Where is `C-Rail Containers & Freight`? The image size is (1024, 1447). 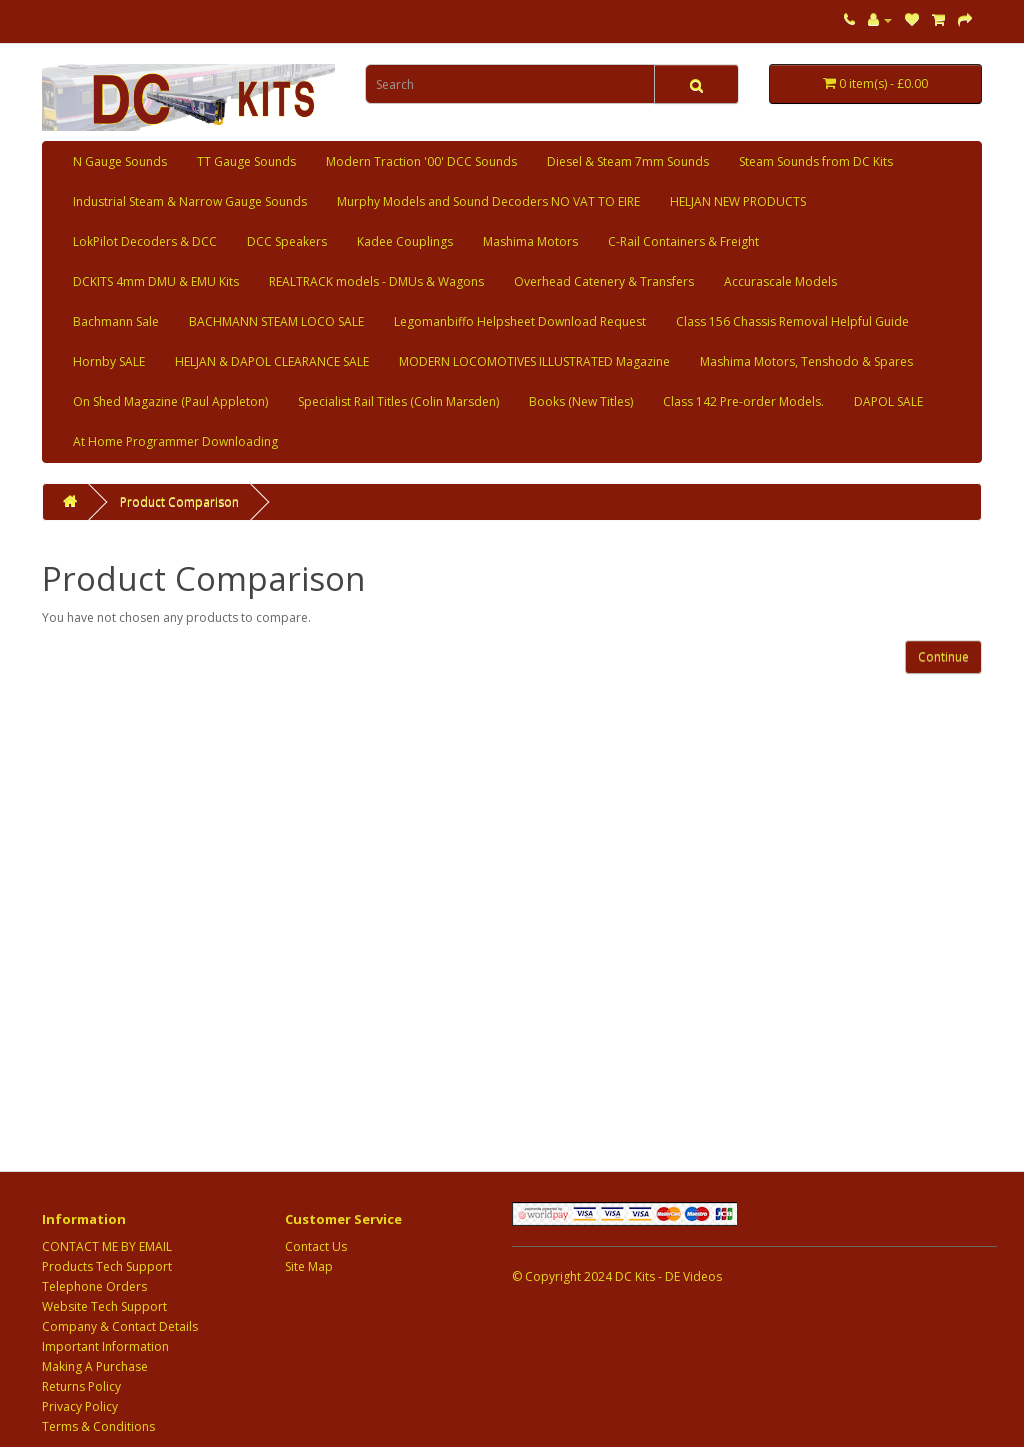 C-Rail Containers & Freight is located at coordinates (683, 241).